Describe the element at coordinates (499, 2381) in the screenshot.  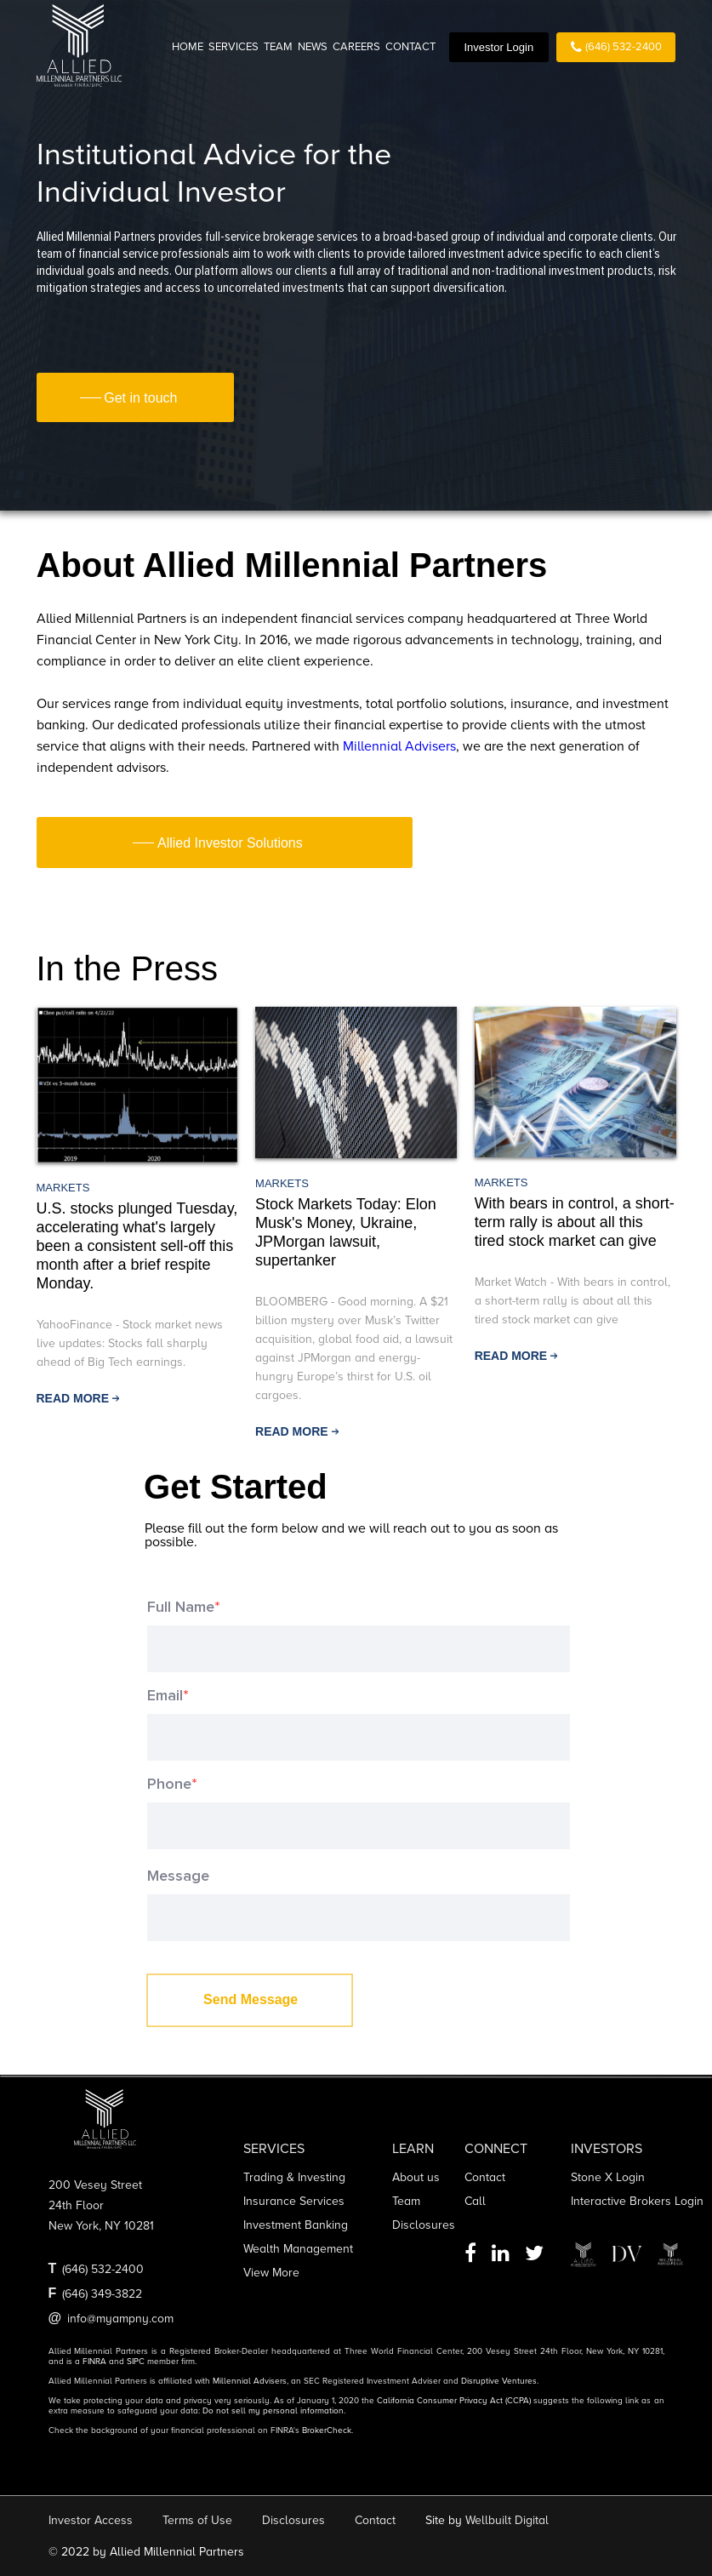
I see `Disruptive Ventures` at that location.